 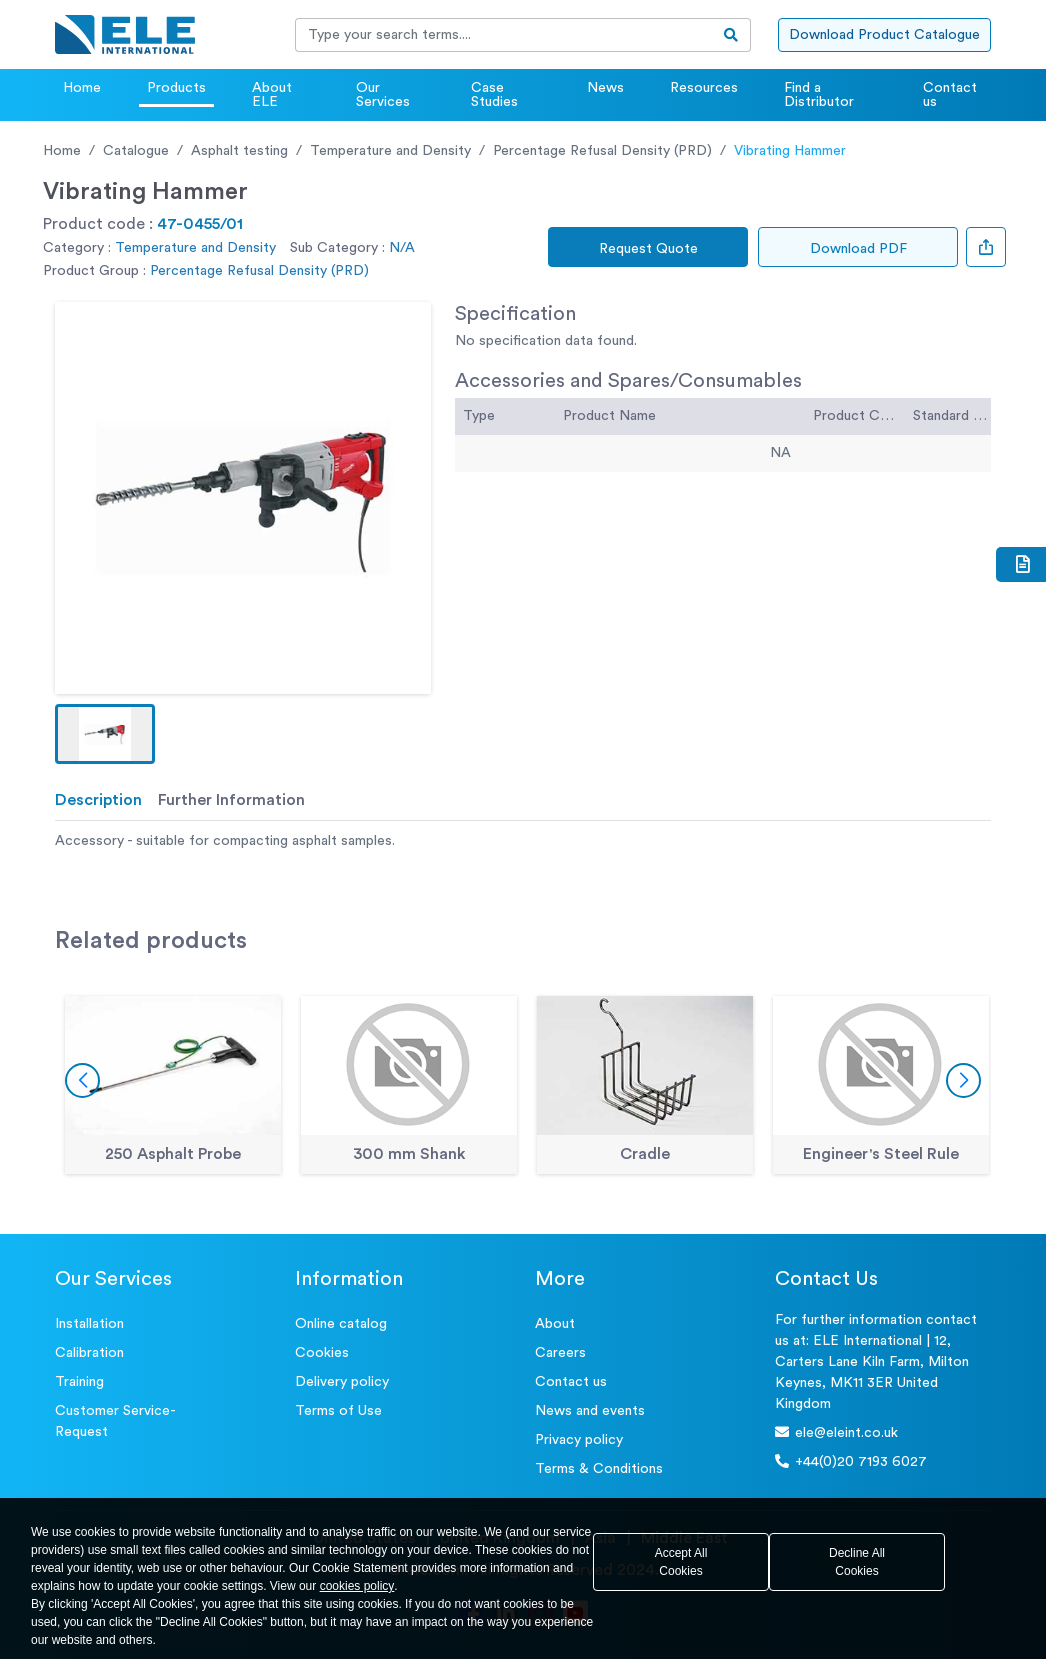 I want to click on Careers, so click(x=560, y=1353).